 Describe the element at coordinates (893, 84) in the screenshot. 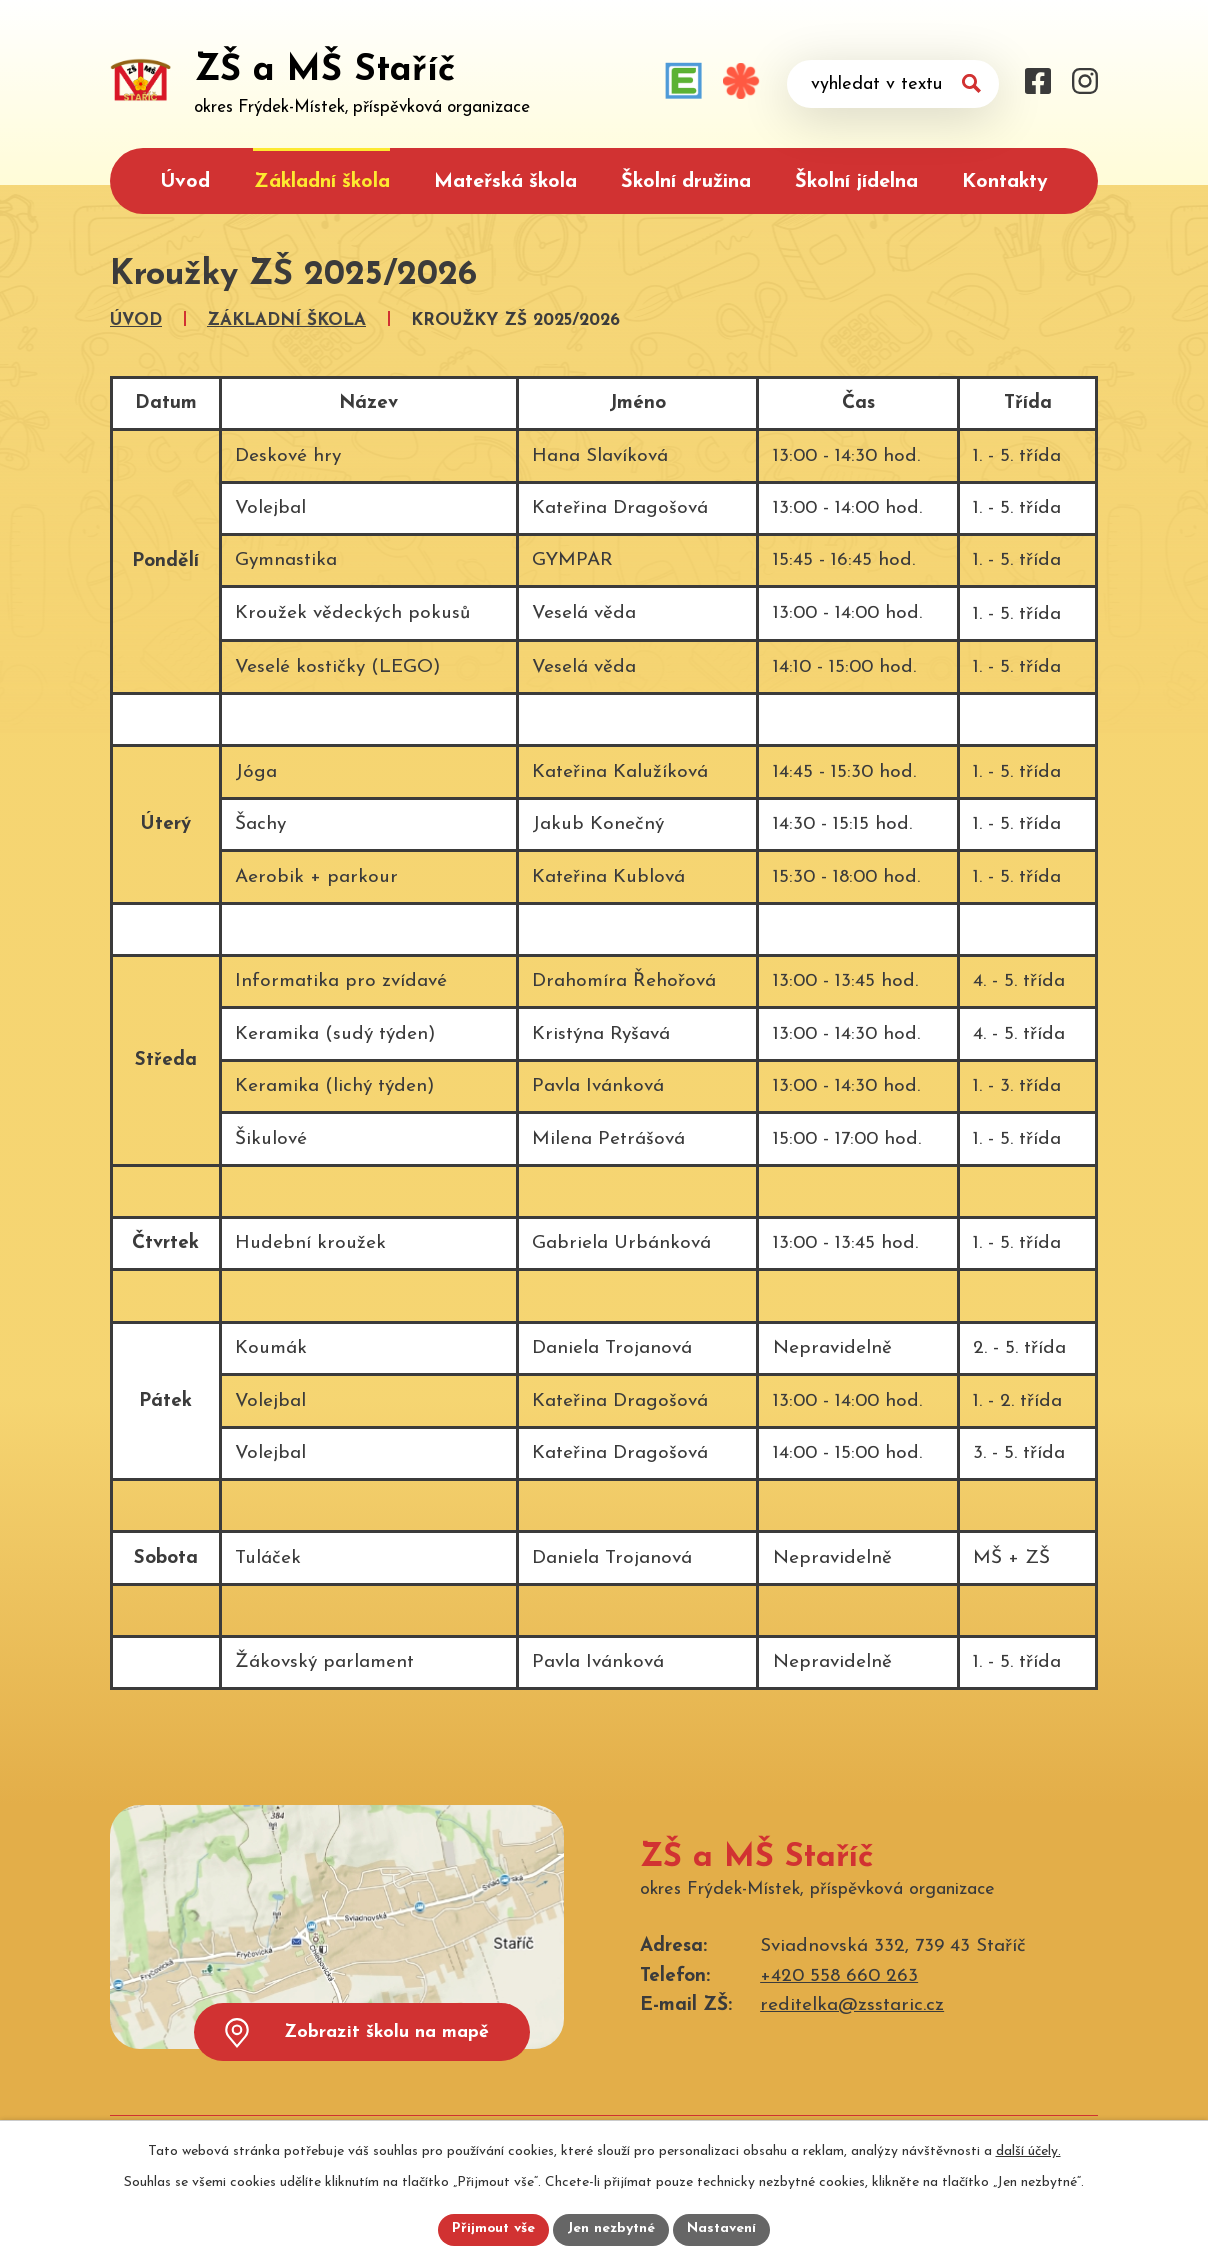

I see `[Vyhledat na webu]` at that location.